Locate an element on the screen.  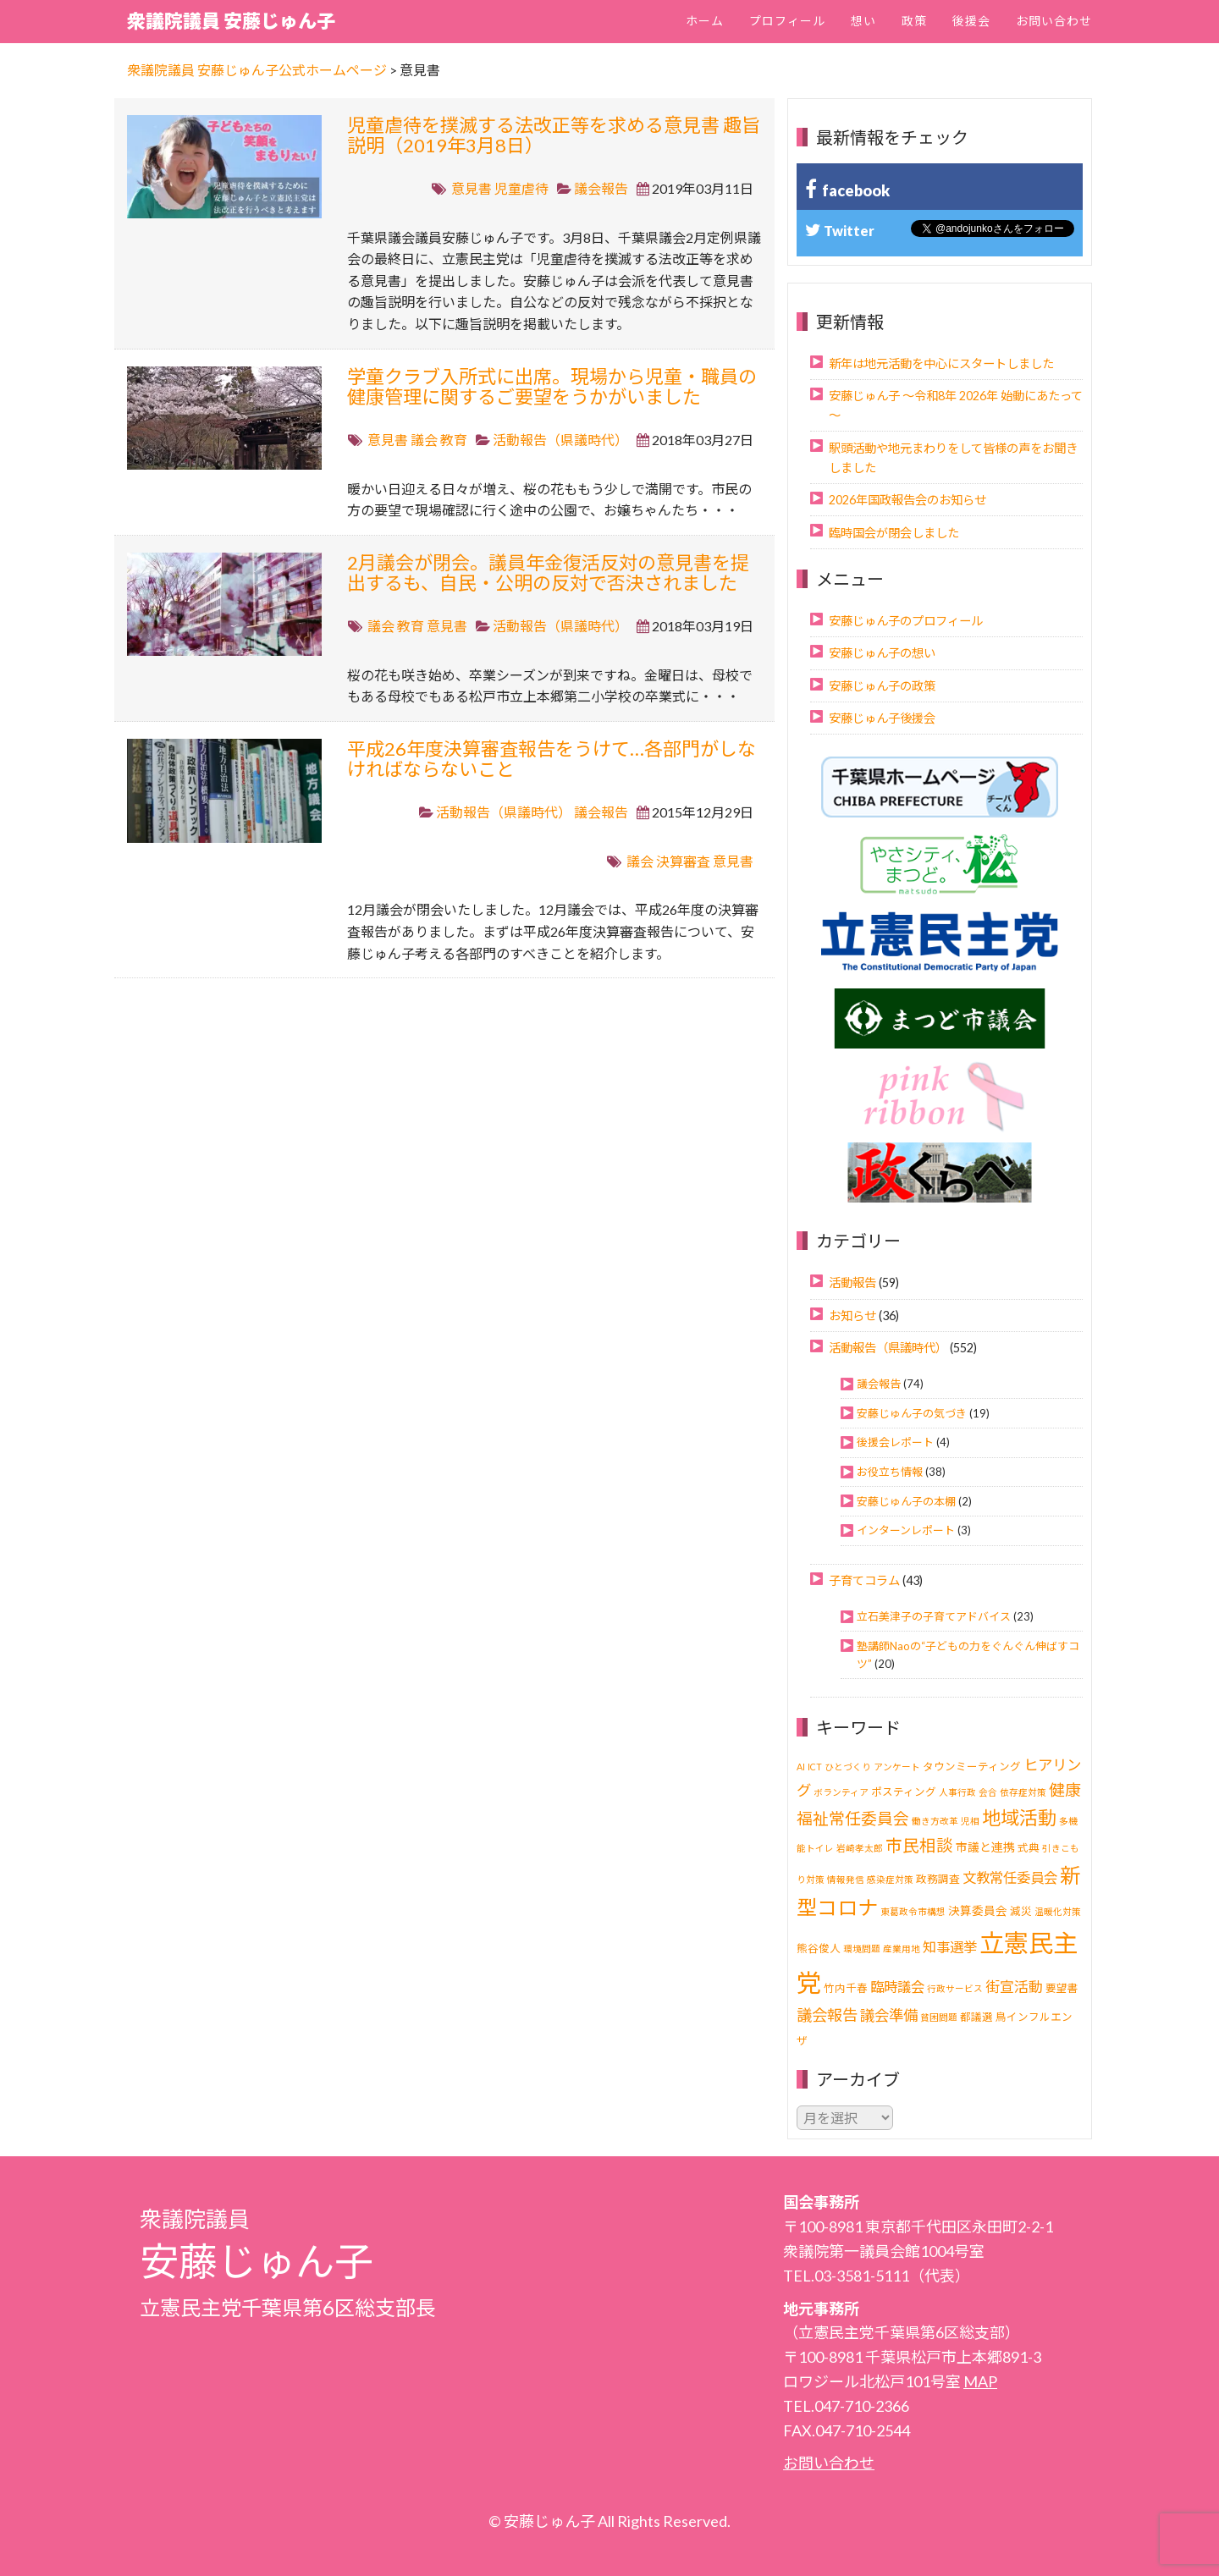
子育てコラム is located at coordinates (864, 1580).